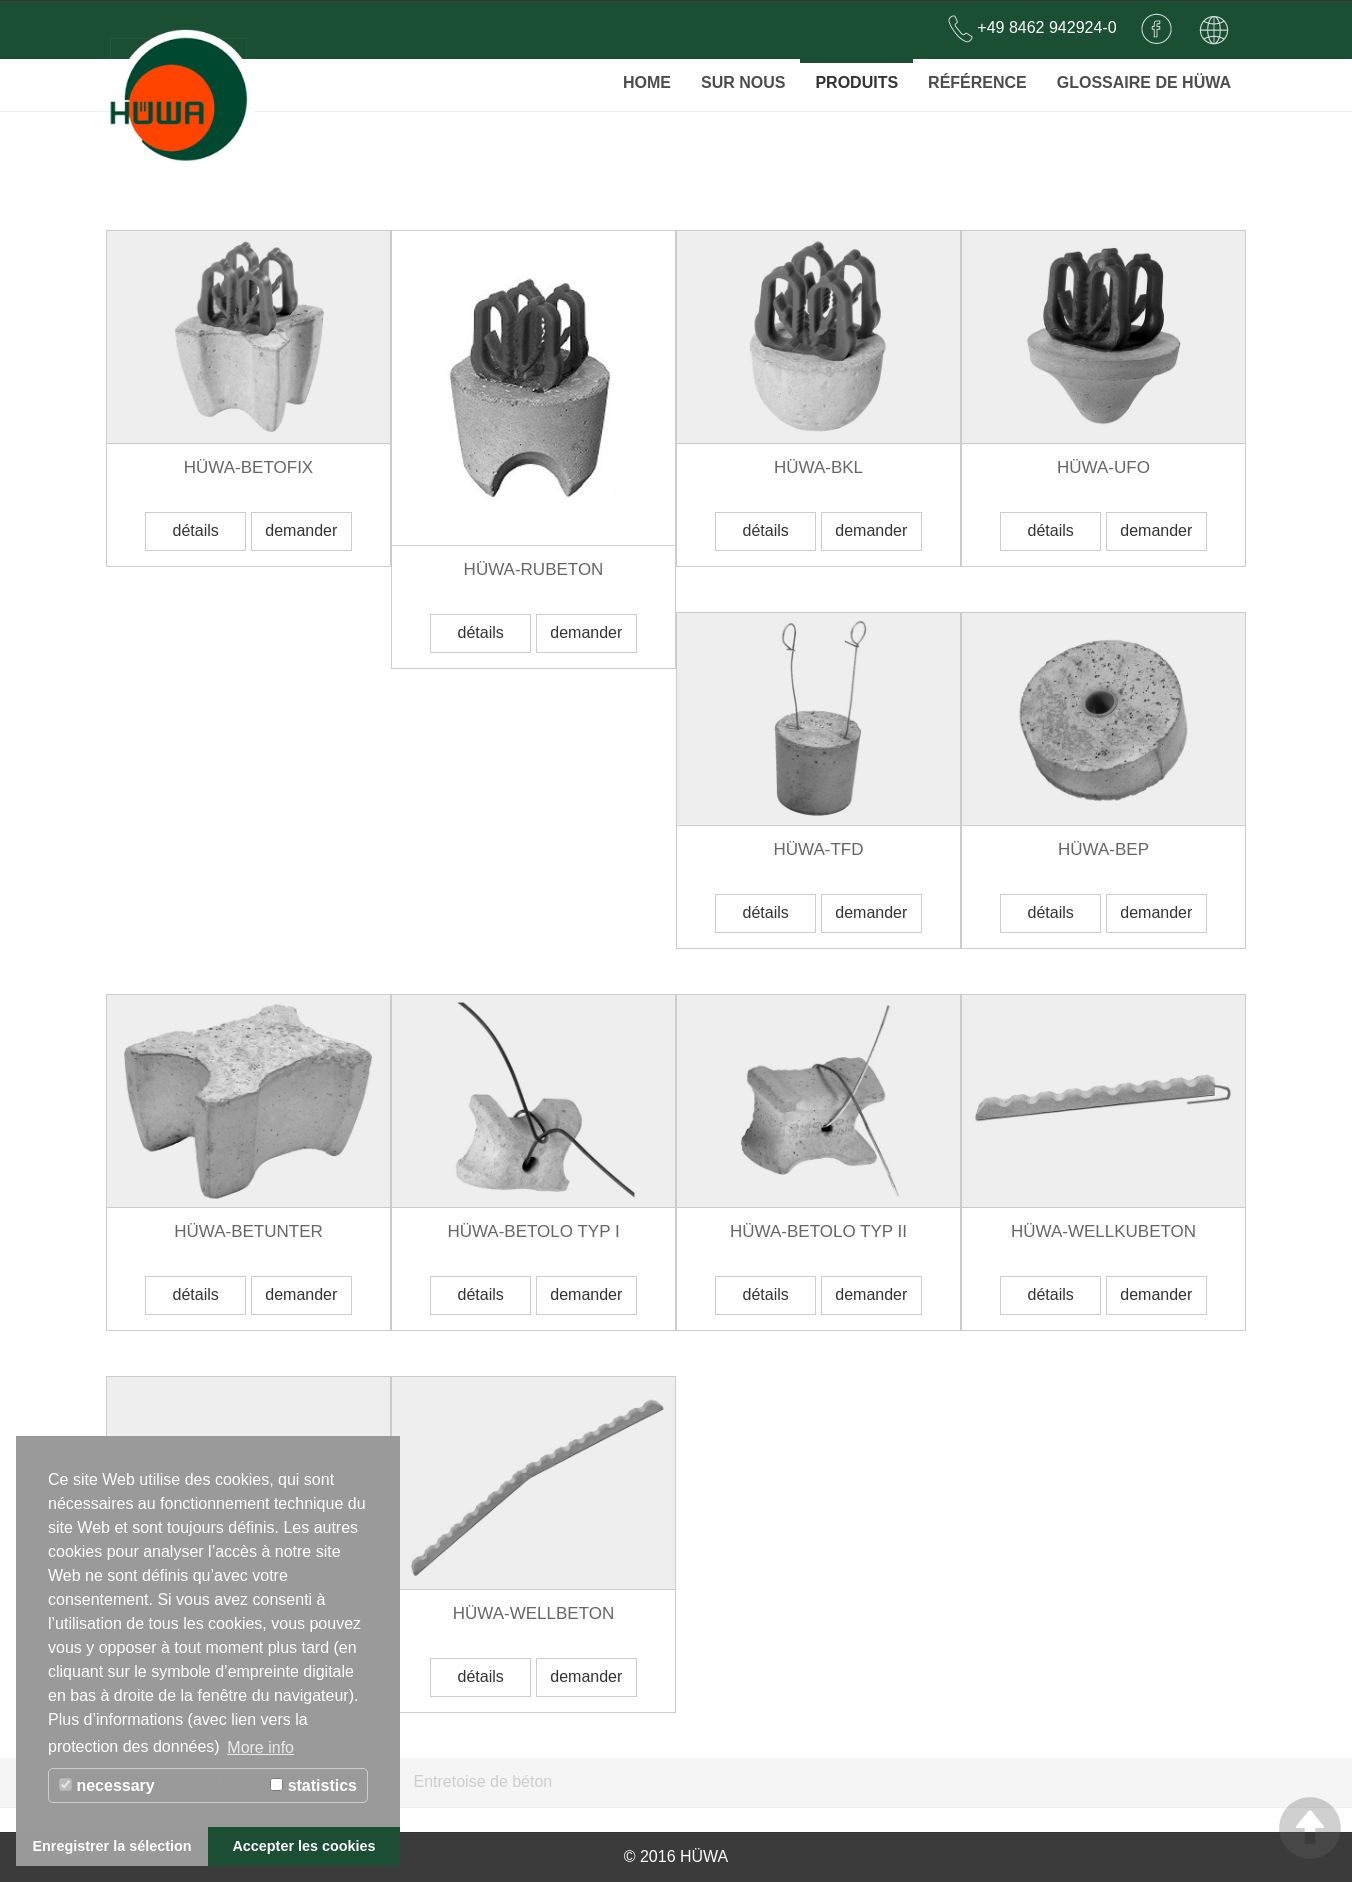 The width and height of the screenshot is (1352, 1882). I want to click on Home, so click(647, 75).